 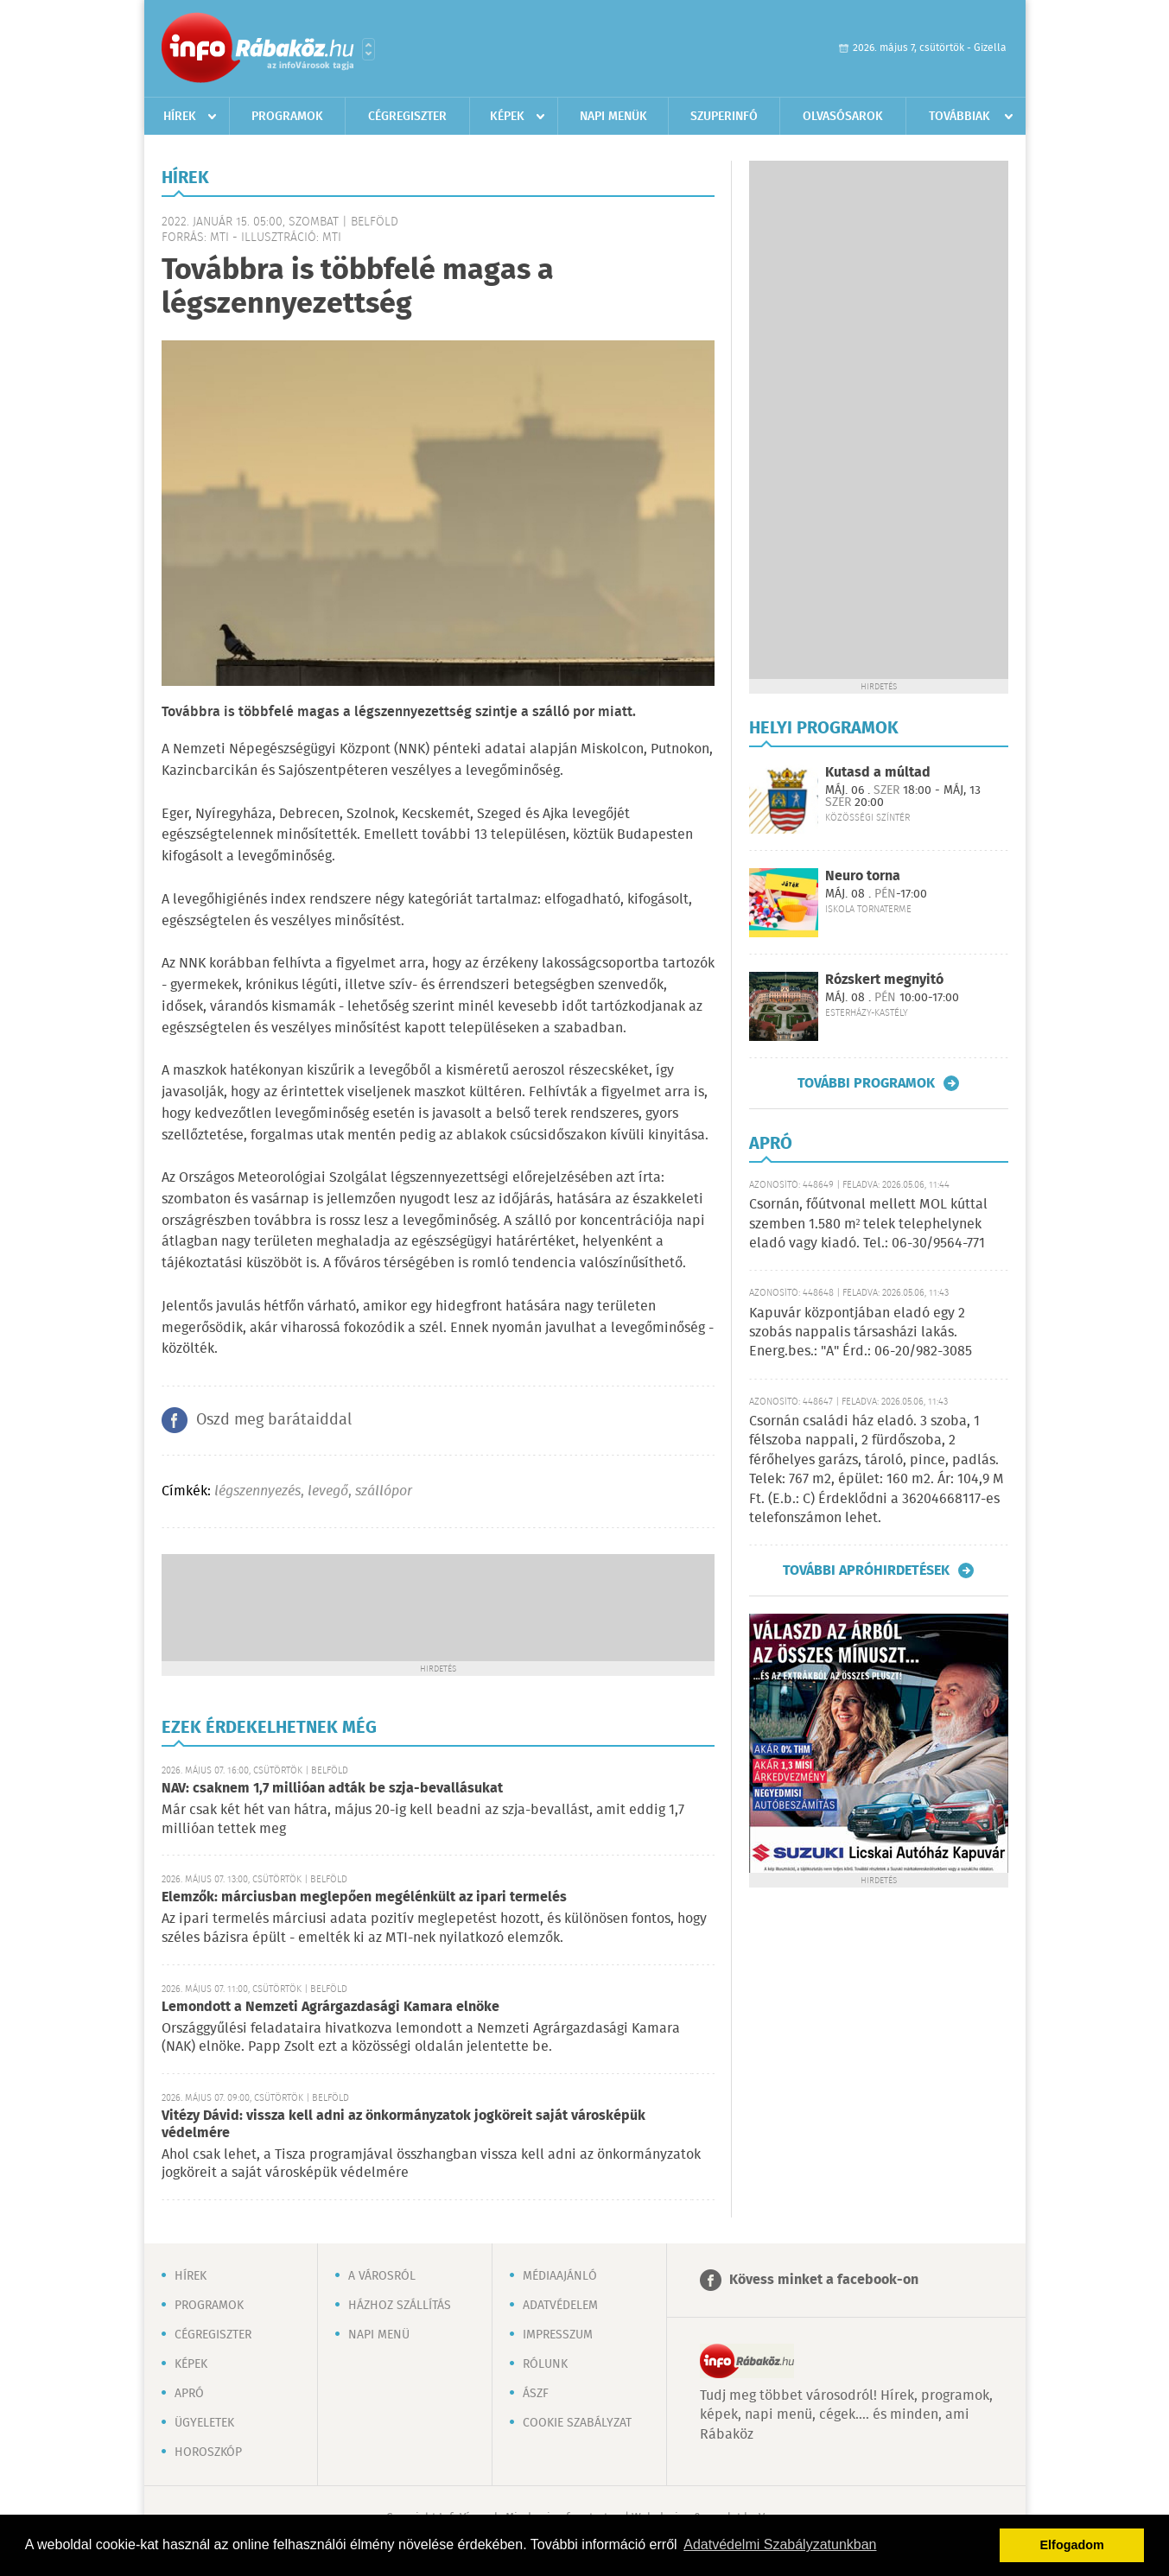 I want to click on Csornán, főútvonal mellett MOL kúttal szemben 1.580 m² telek telephelynek eladó vagy kiadó. Tel.: 06-30/9564-771, so click(x=868, y=1224).